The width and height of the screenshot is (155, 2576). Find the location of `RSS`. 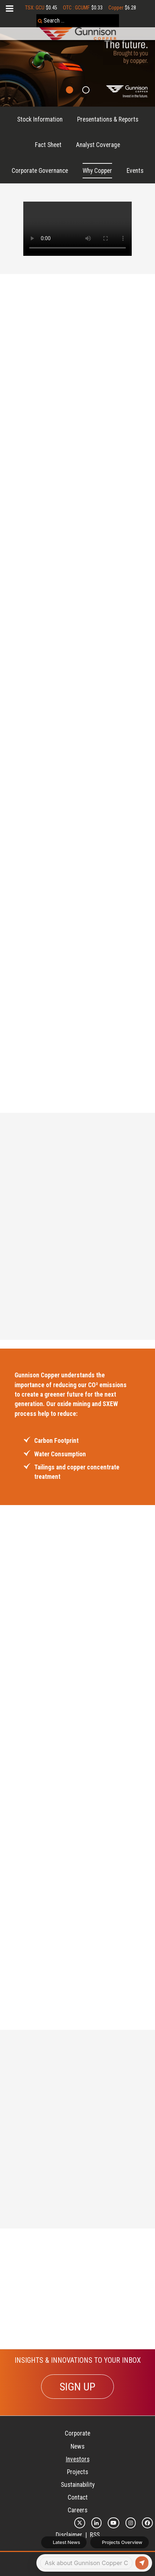

RSS is located at coordinates (95, 2535).